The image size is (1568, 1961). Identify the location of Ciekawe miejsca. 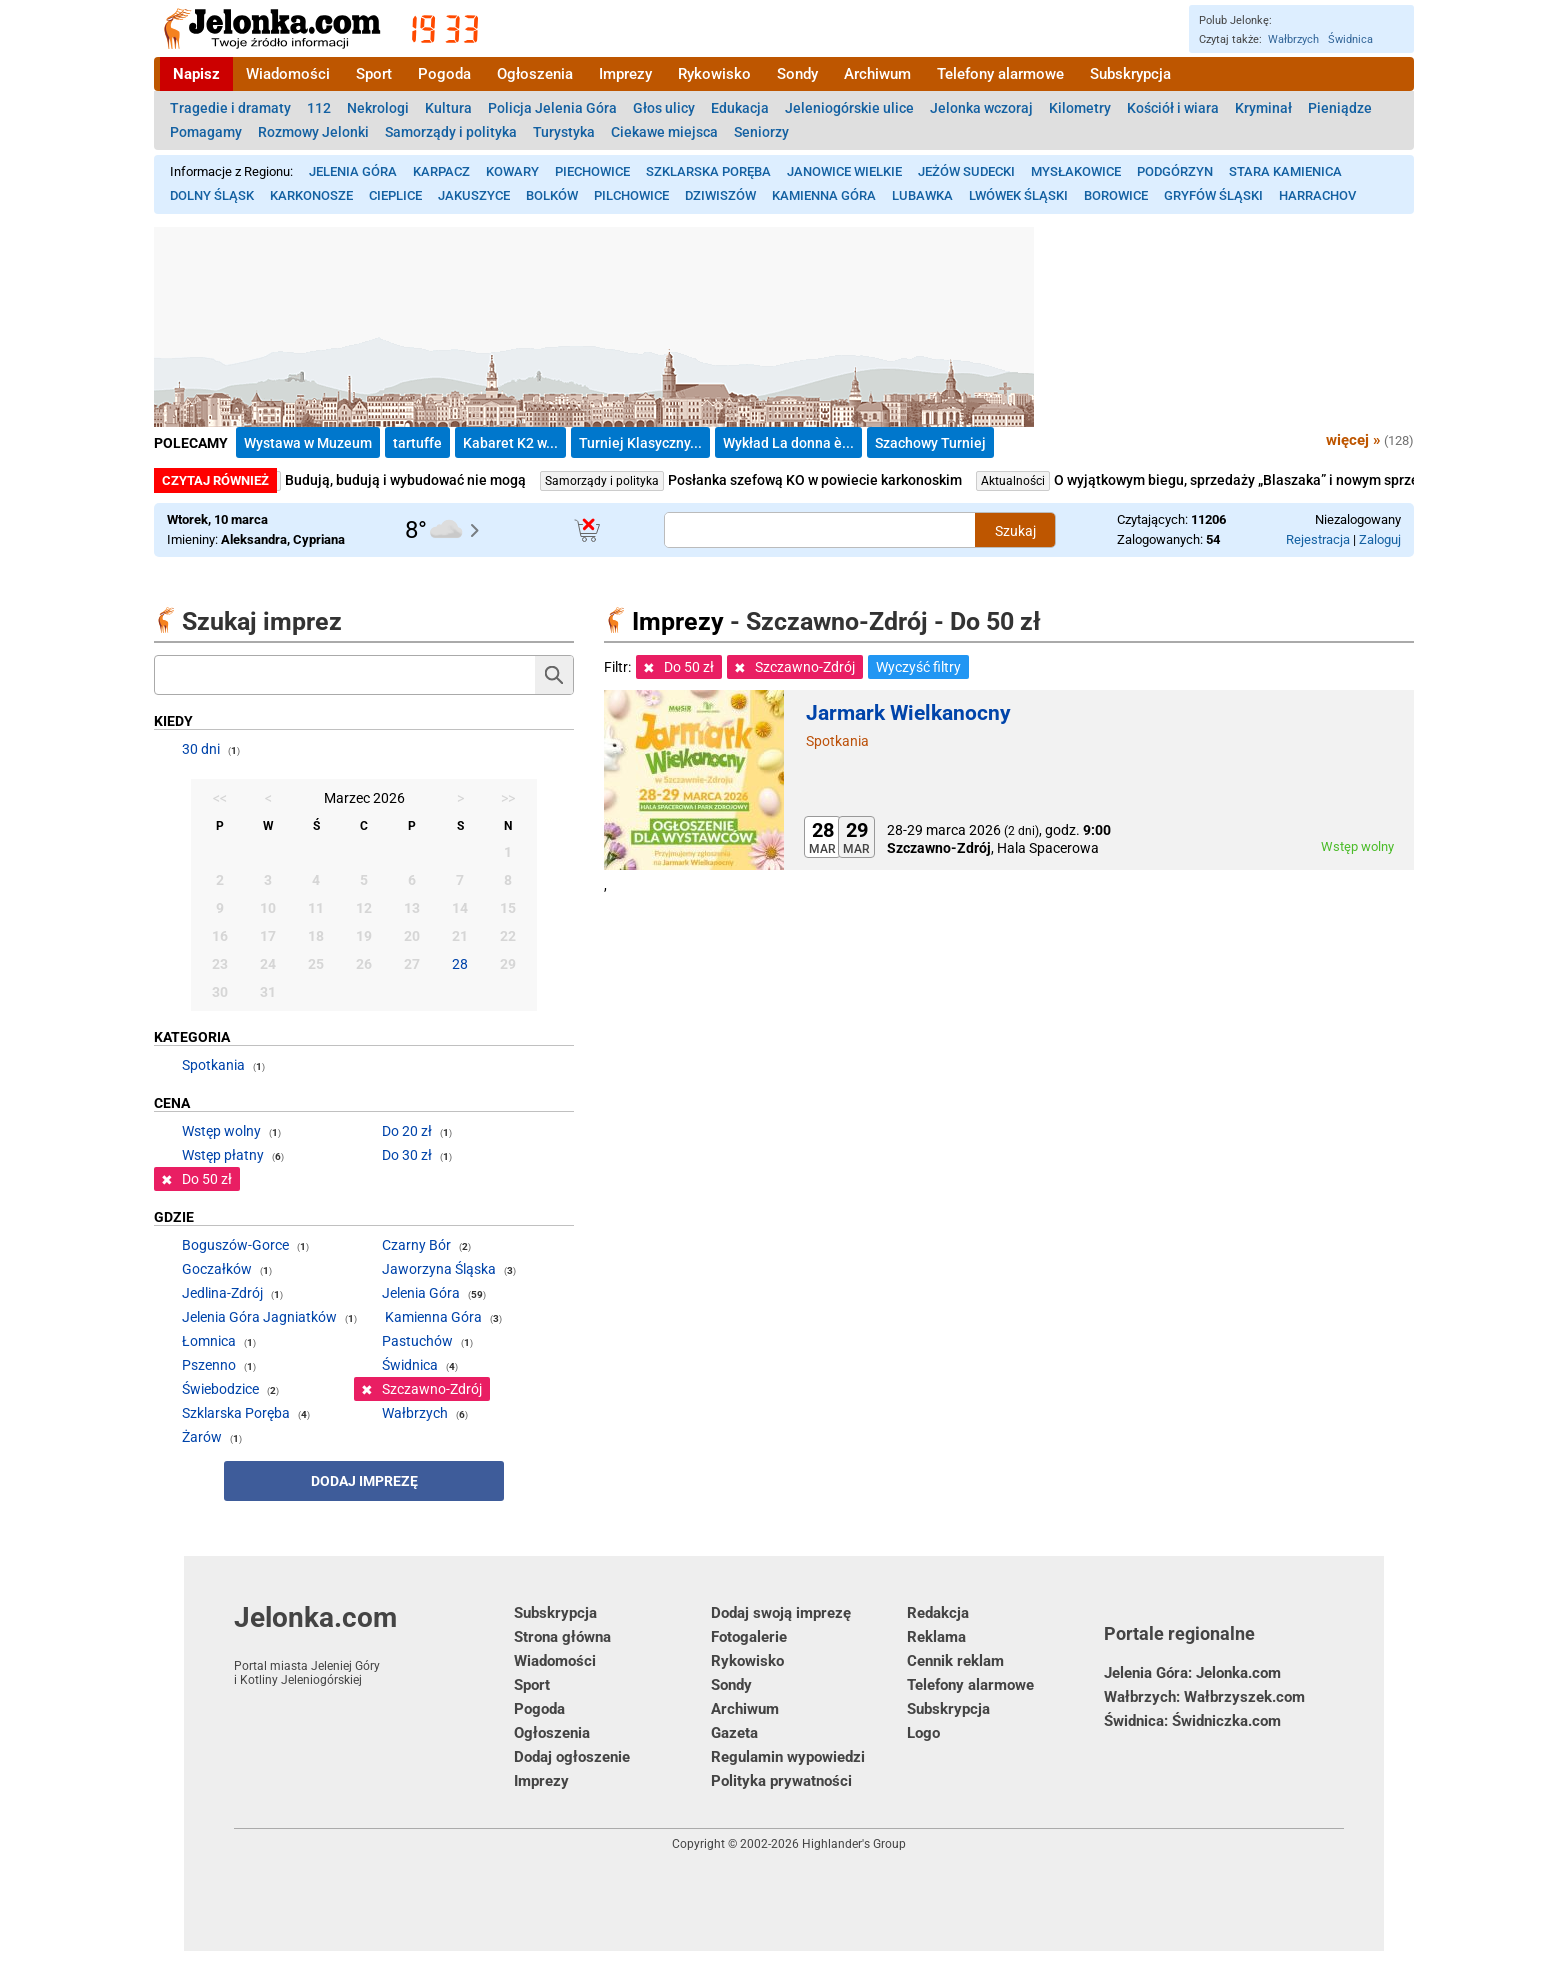
(664, 132).